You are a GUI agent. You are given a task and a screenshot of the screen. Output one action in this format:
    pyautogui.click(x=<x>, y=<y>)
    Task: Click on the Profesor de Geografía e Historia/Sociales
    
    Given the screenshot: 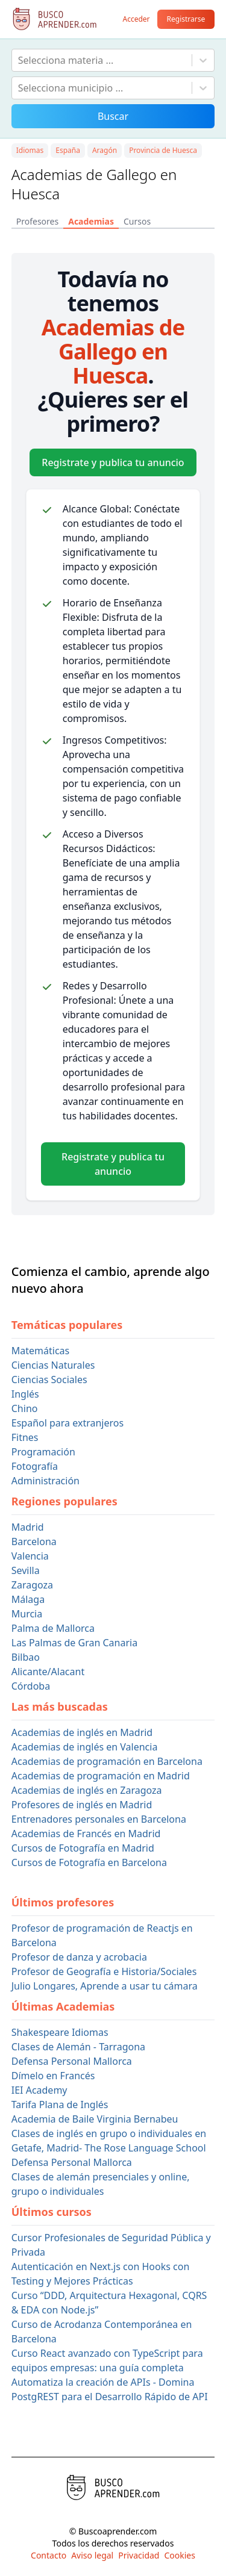 What is the action you would take?
    pyautogui.click(x=104, y=1971)
    